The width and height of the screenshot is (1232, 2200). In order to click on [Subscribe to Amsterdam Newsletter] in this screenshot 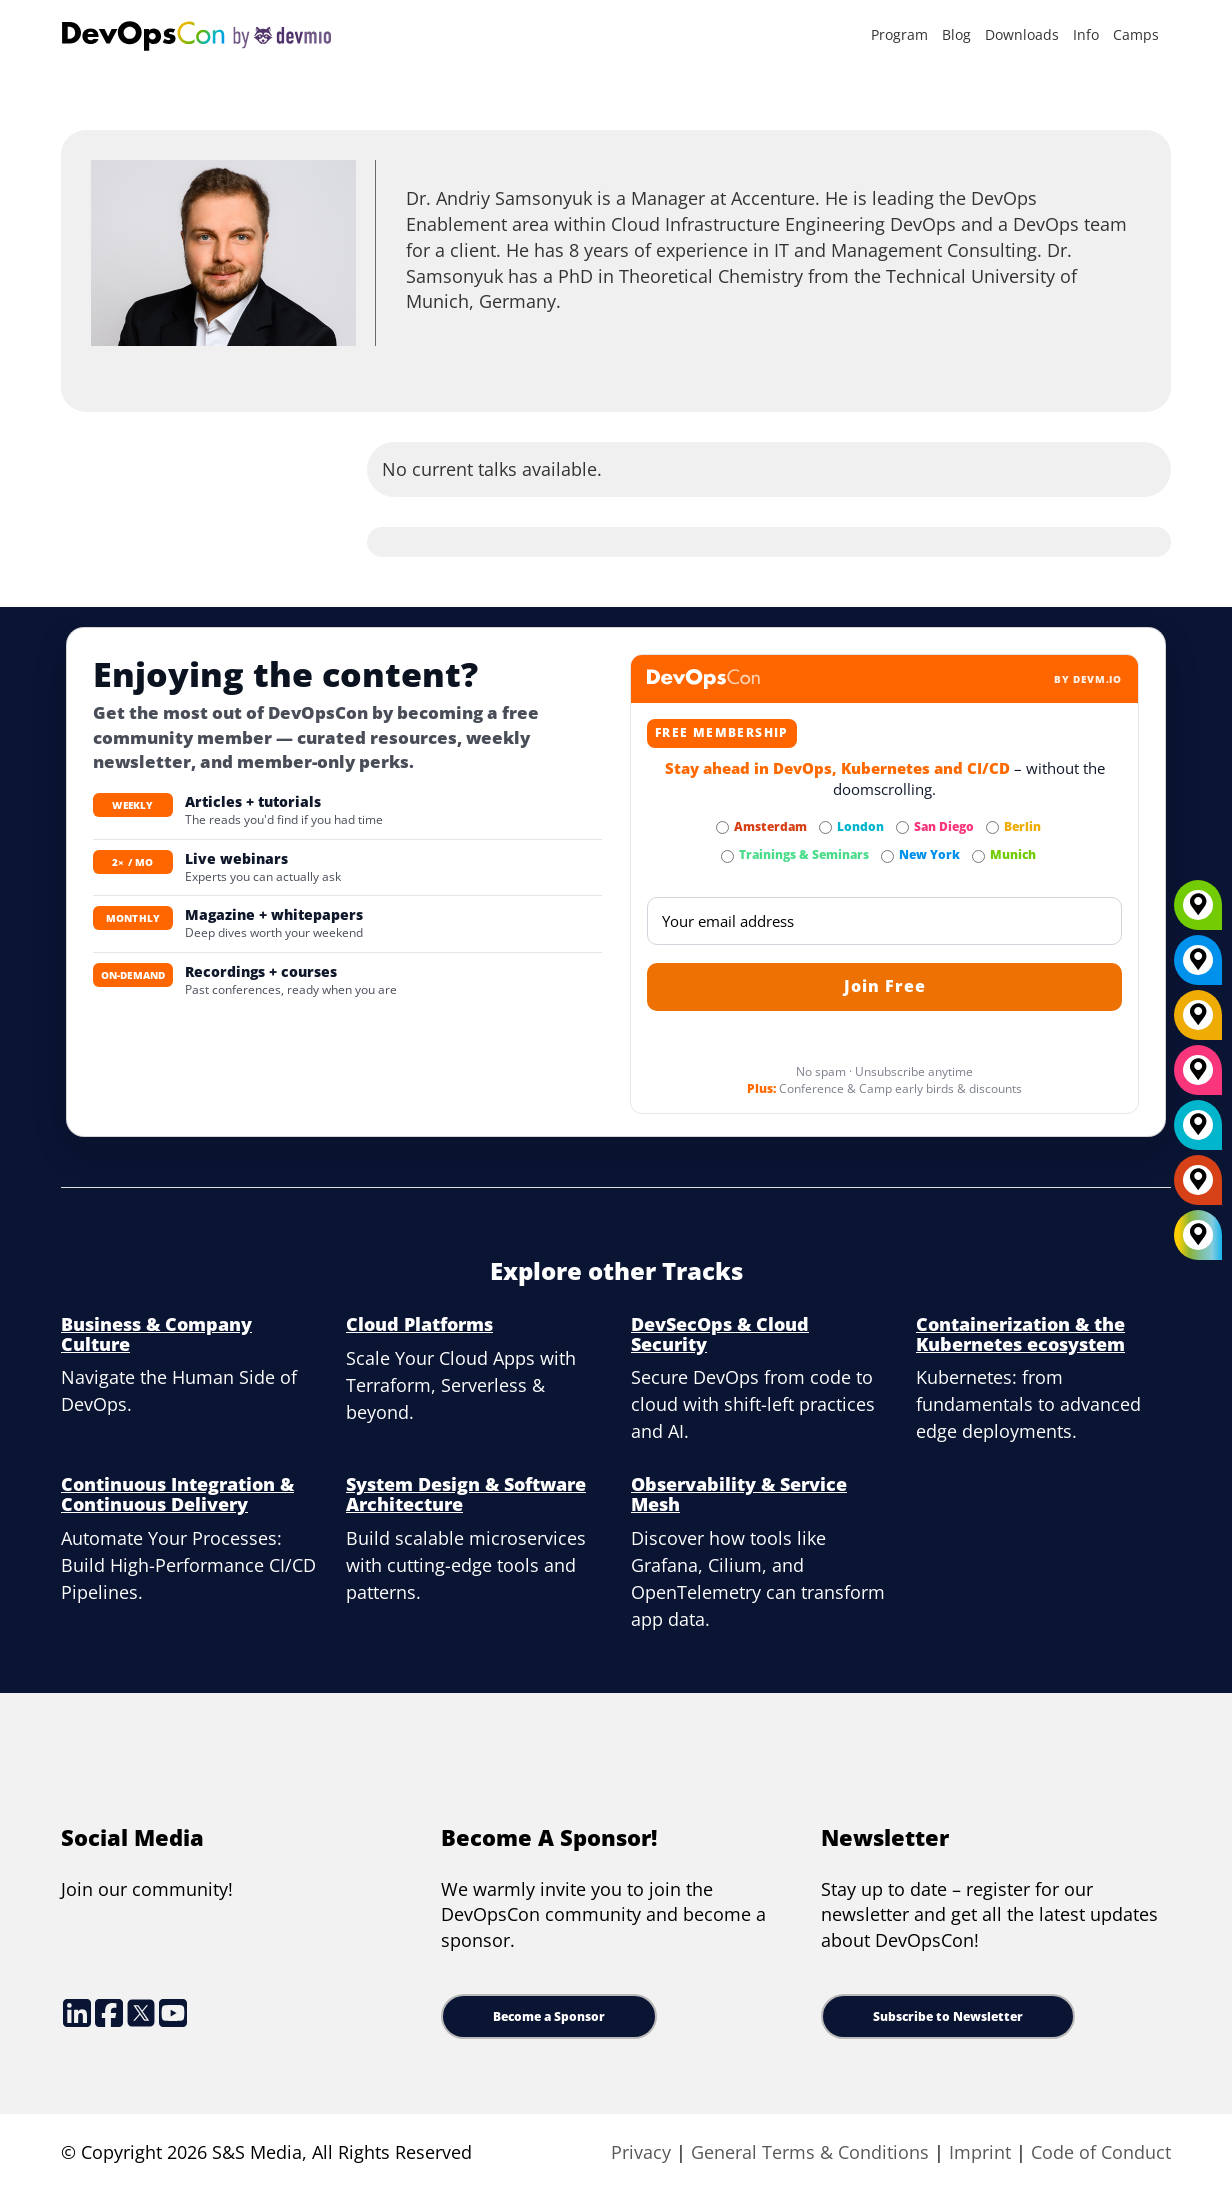, I will do `click(722, 827)`.